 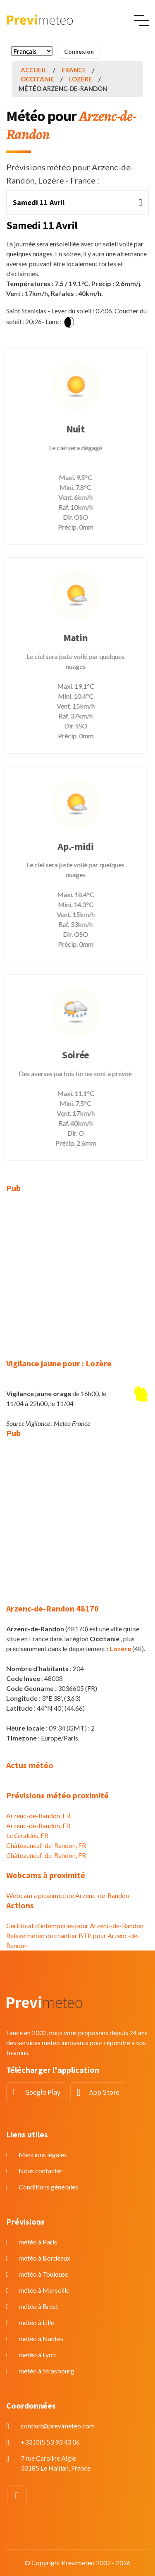 I want to click on météo à Lyon, so click(x=37, y=2355).